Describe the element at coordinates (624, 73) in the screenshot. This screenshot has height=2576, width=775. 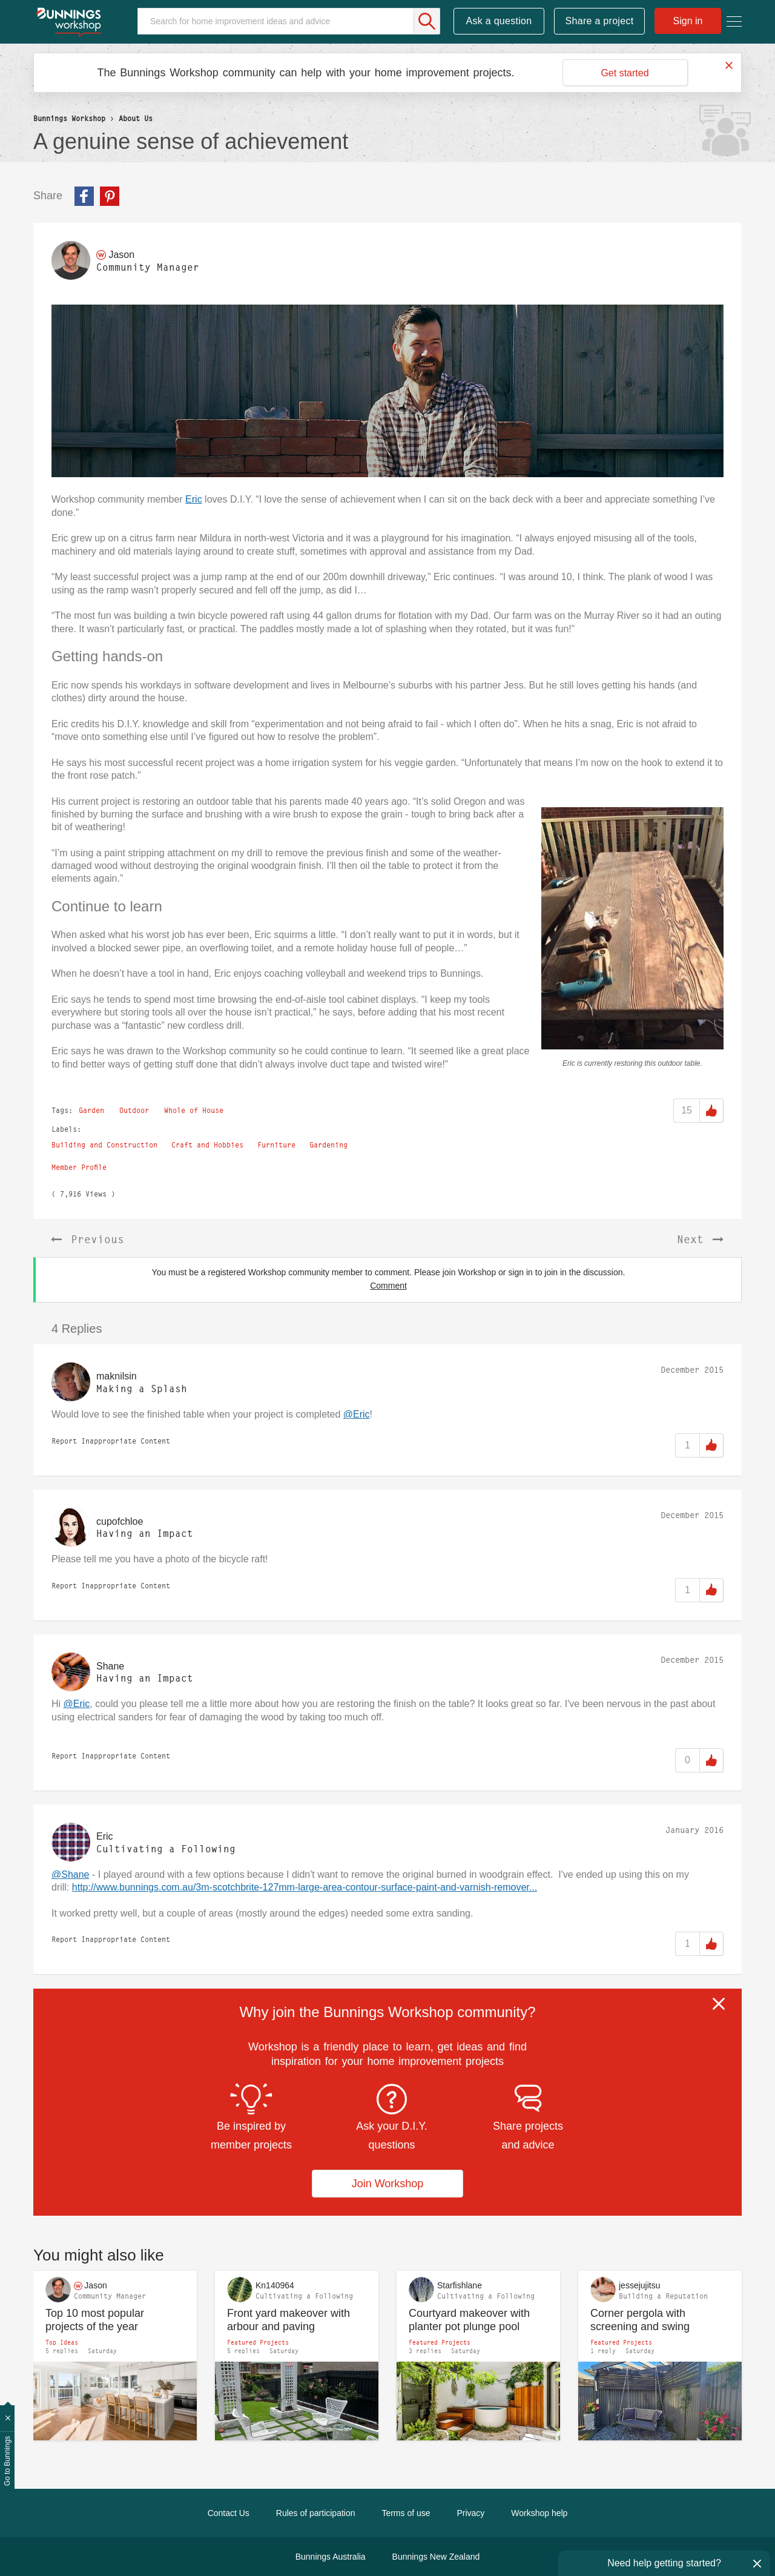
I see `Get started` at that location.